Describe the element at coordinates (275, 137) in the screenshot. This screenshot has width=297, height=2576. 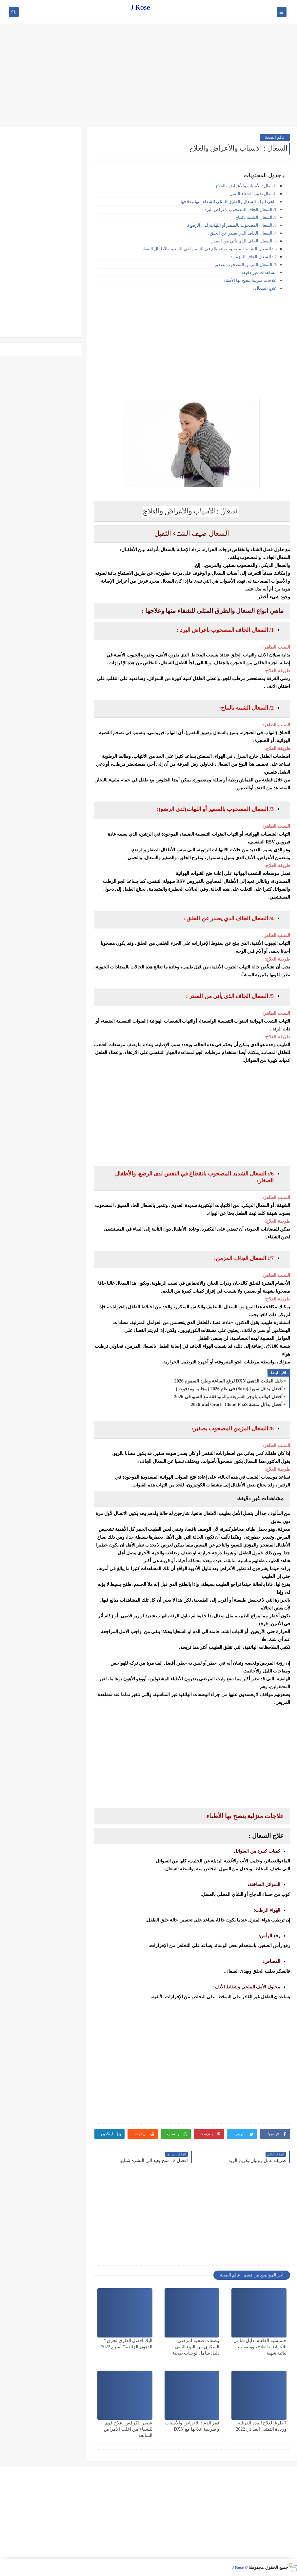
I see `عالم الصحة` at that location.